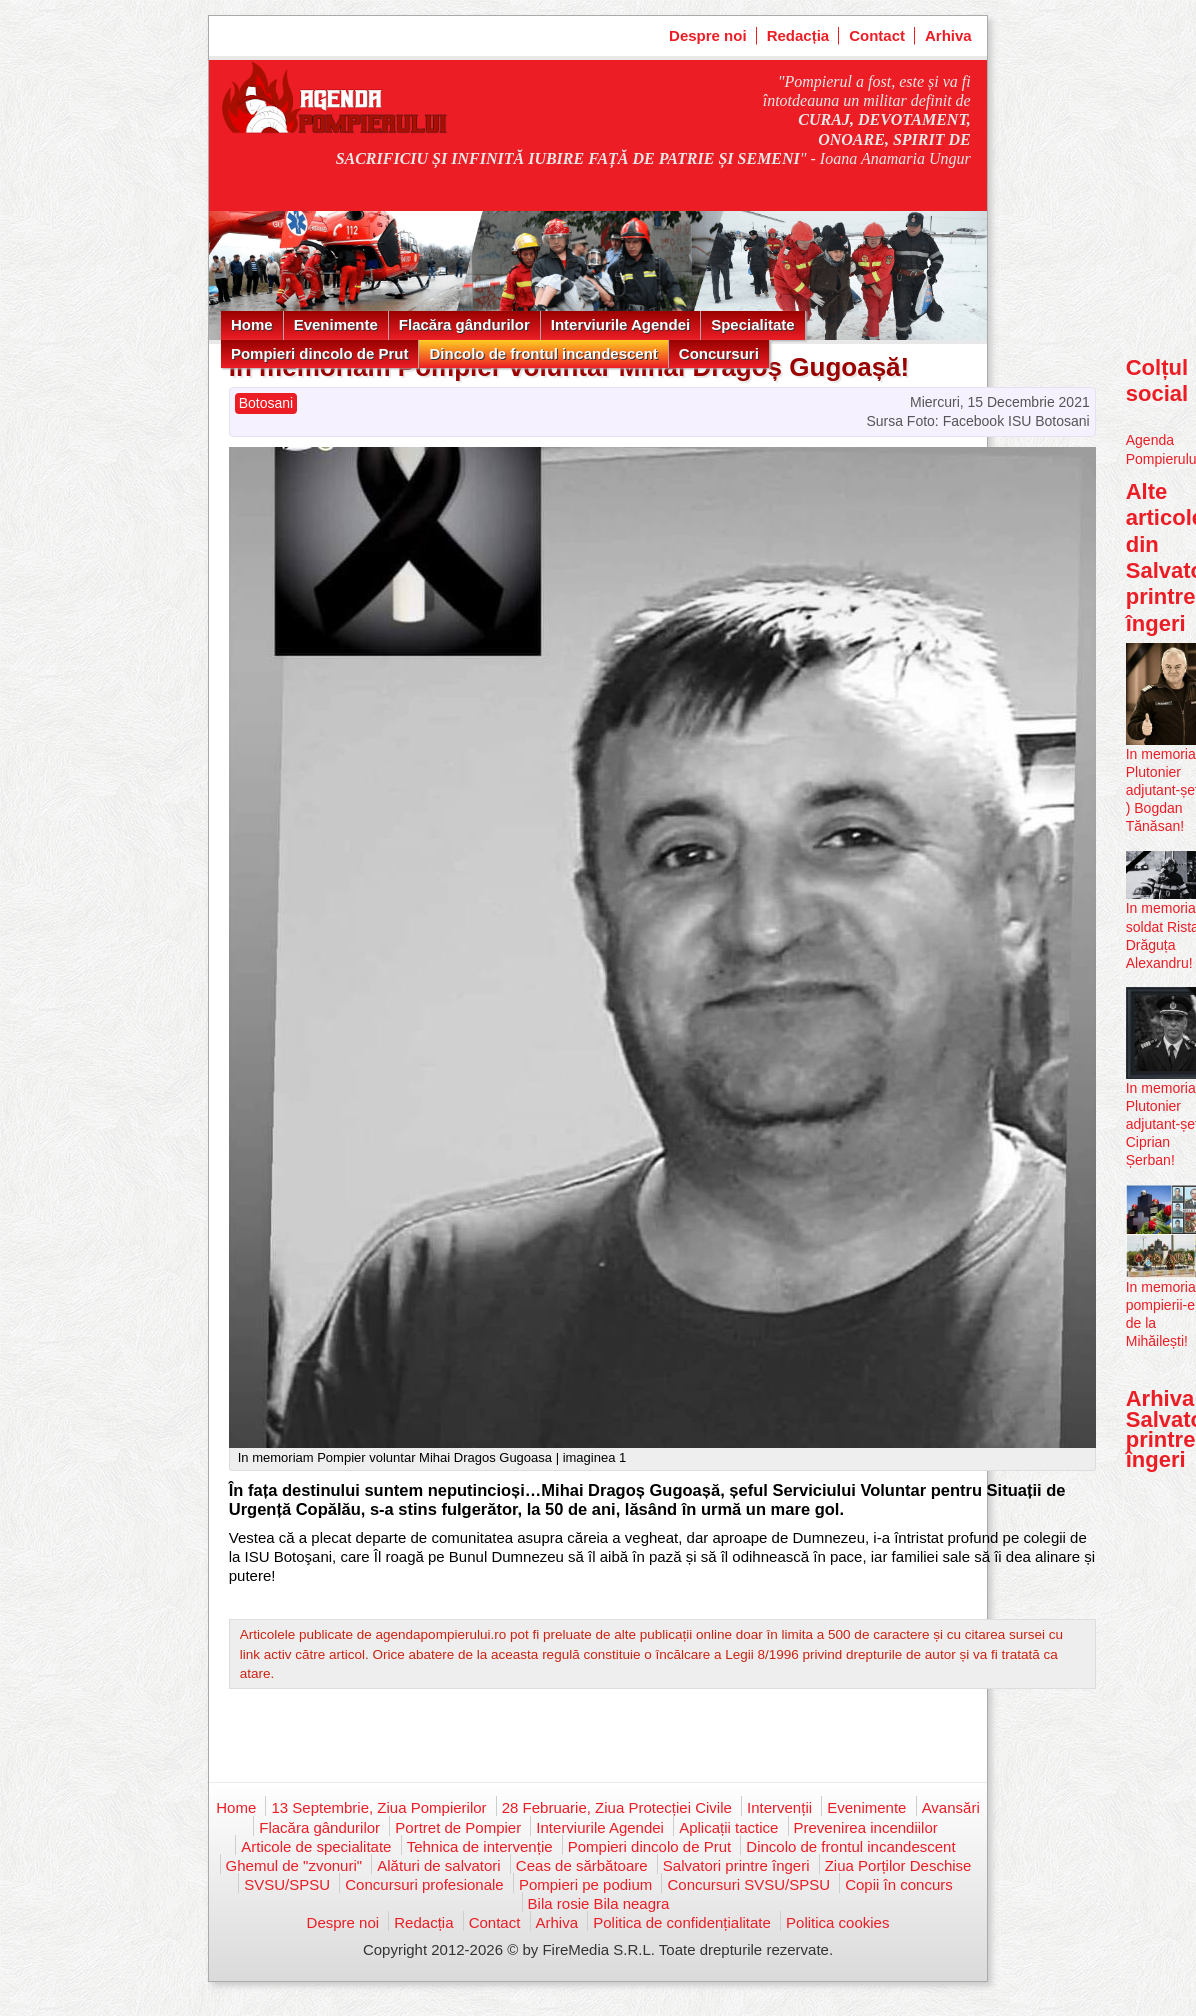 The image size is (1196, 2016). What do you see at coordinates (320, 353) in the screenshot?
I see `Pompieri dincolo de Prut` at bounding box center [320, 353].